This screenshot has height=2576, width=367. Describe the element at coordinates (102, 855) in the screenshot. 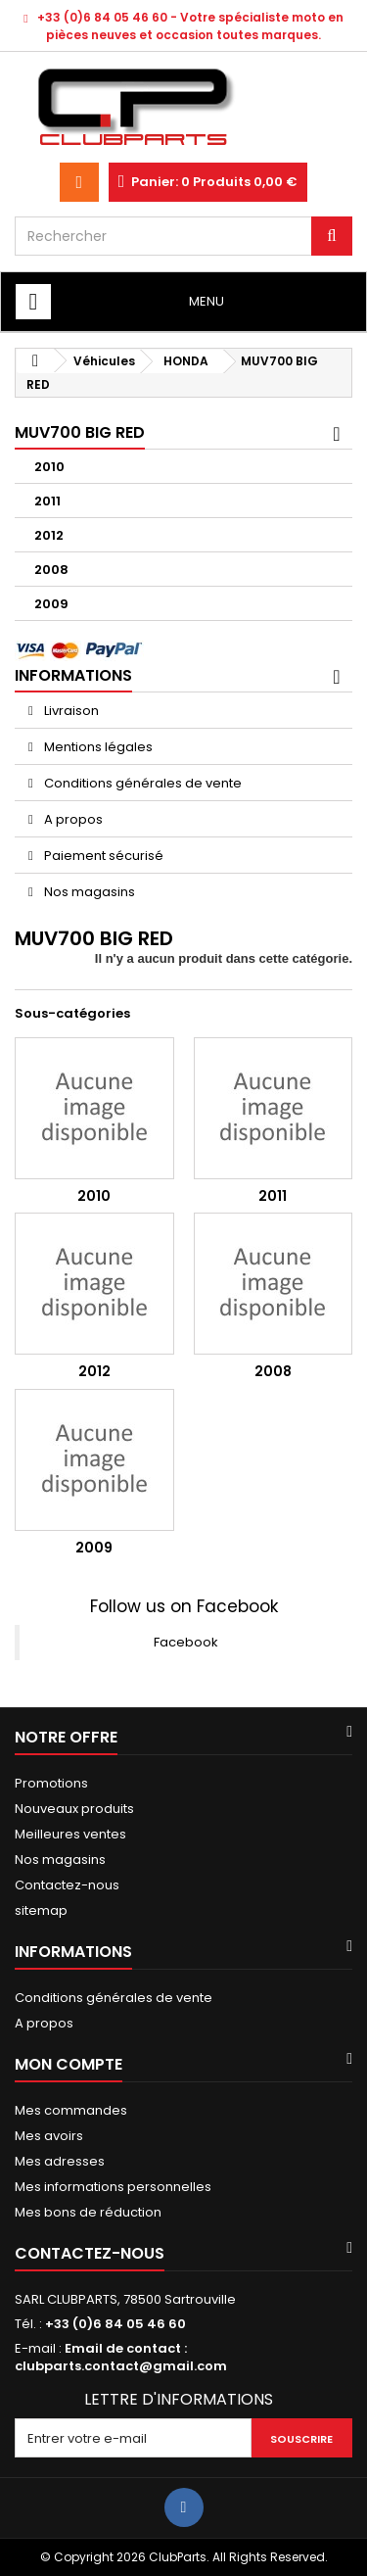

I see `Paiement sécurisé` at that location.